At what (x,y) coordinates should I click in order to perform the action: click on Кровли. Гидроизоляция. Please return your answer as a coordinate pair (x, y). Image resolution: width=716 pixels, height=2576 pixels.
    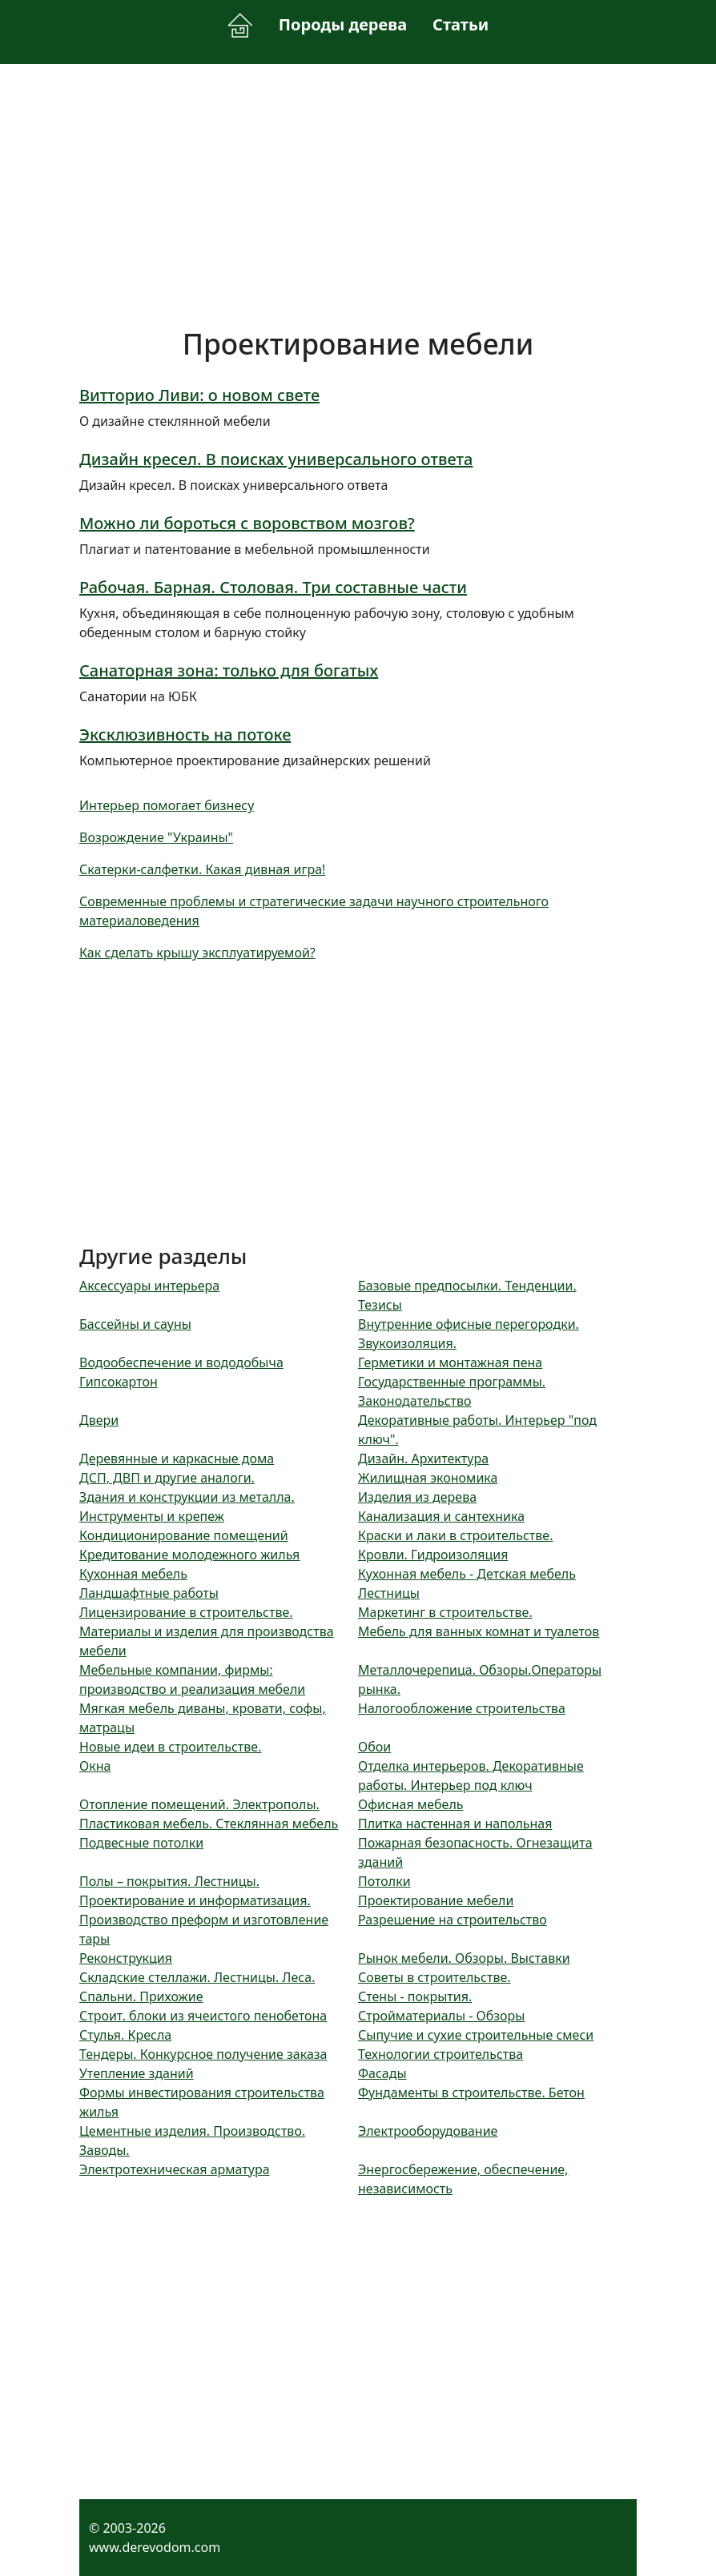
    Looking at the image, I should click on (433, 1554).